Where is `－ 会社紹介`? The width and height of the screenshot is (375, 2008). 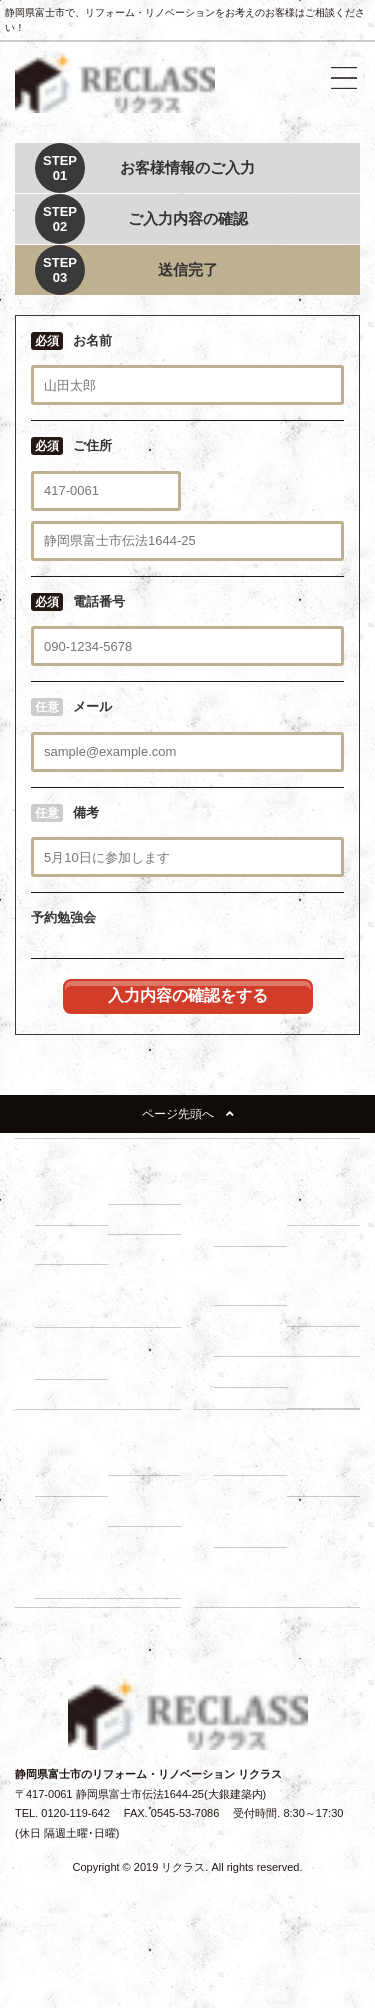 － 会社紹介 is located at coordinates (253, 1460).